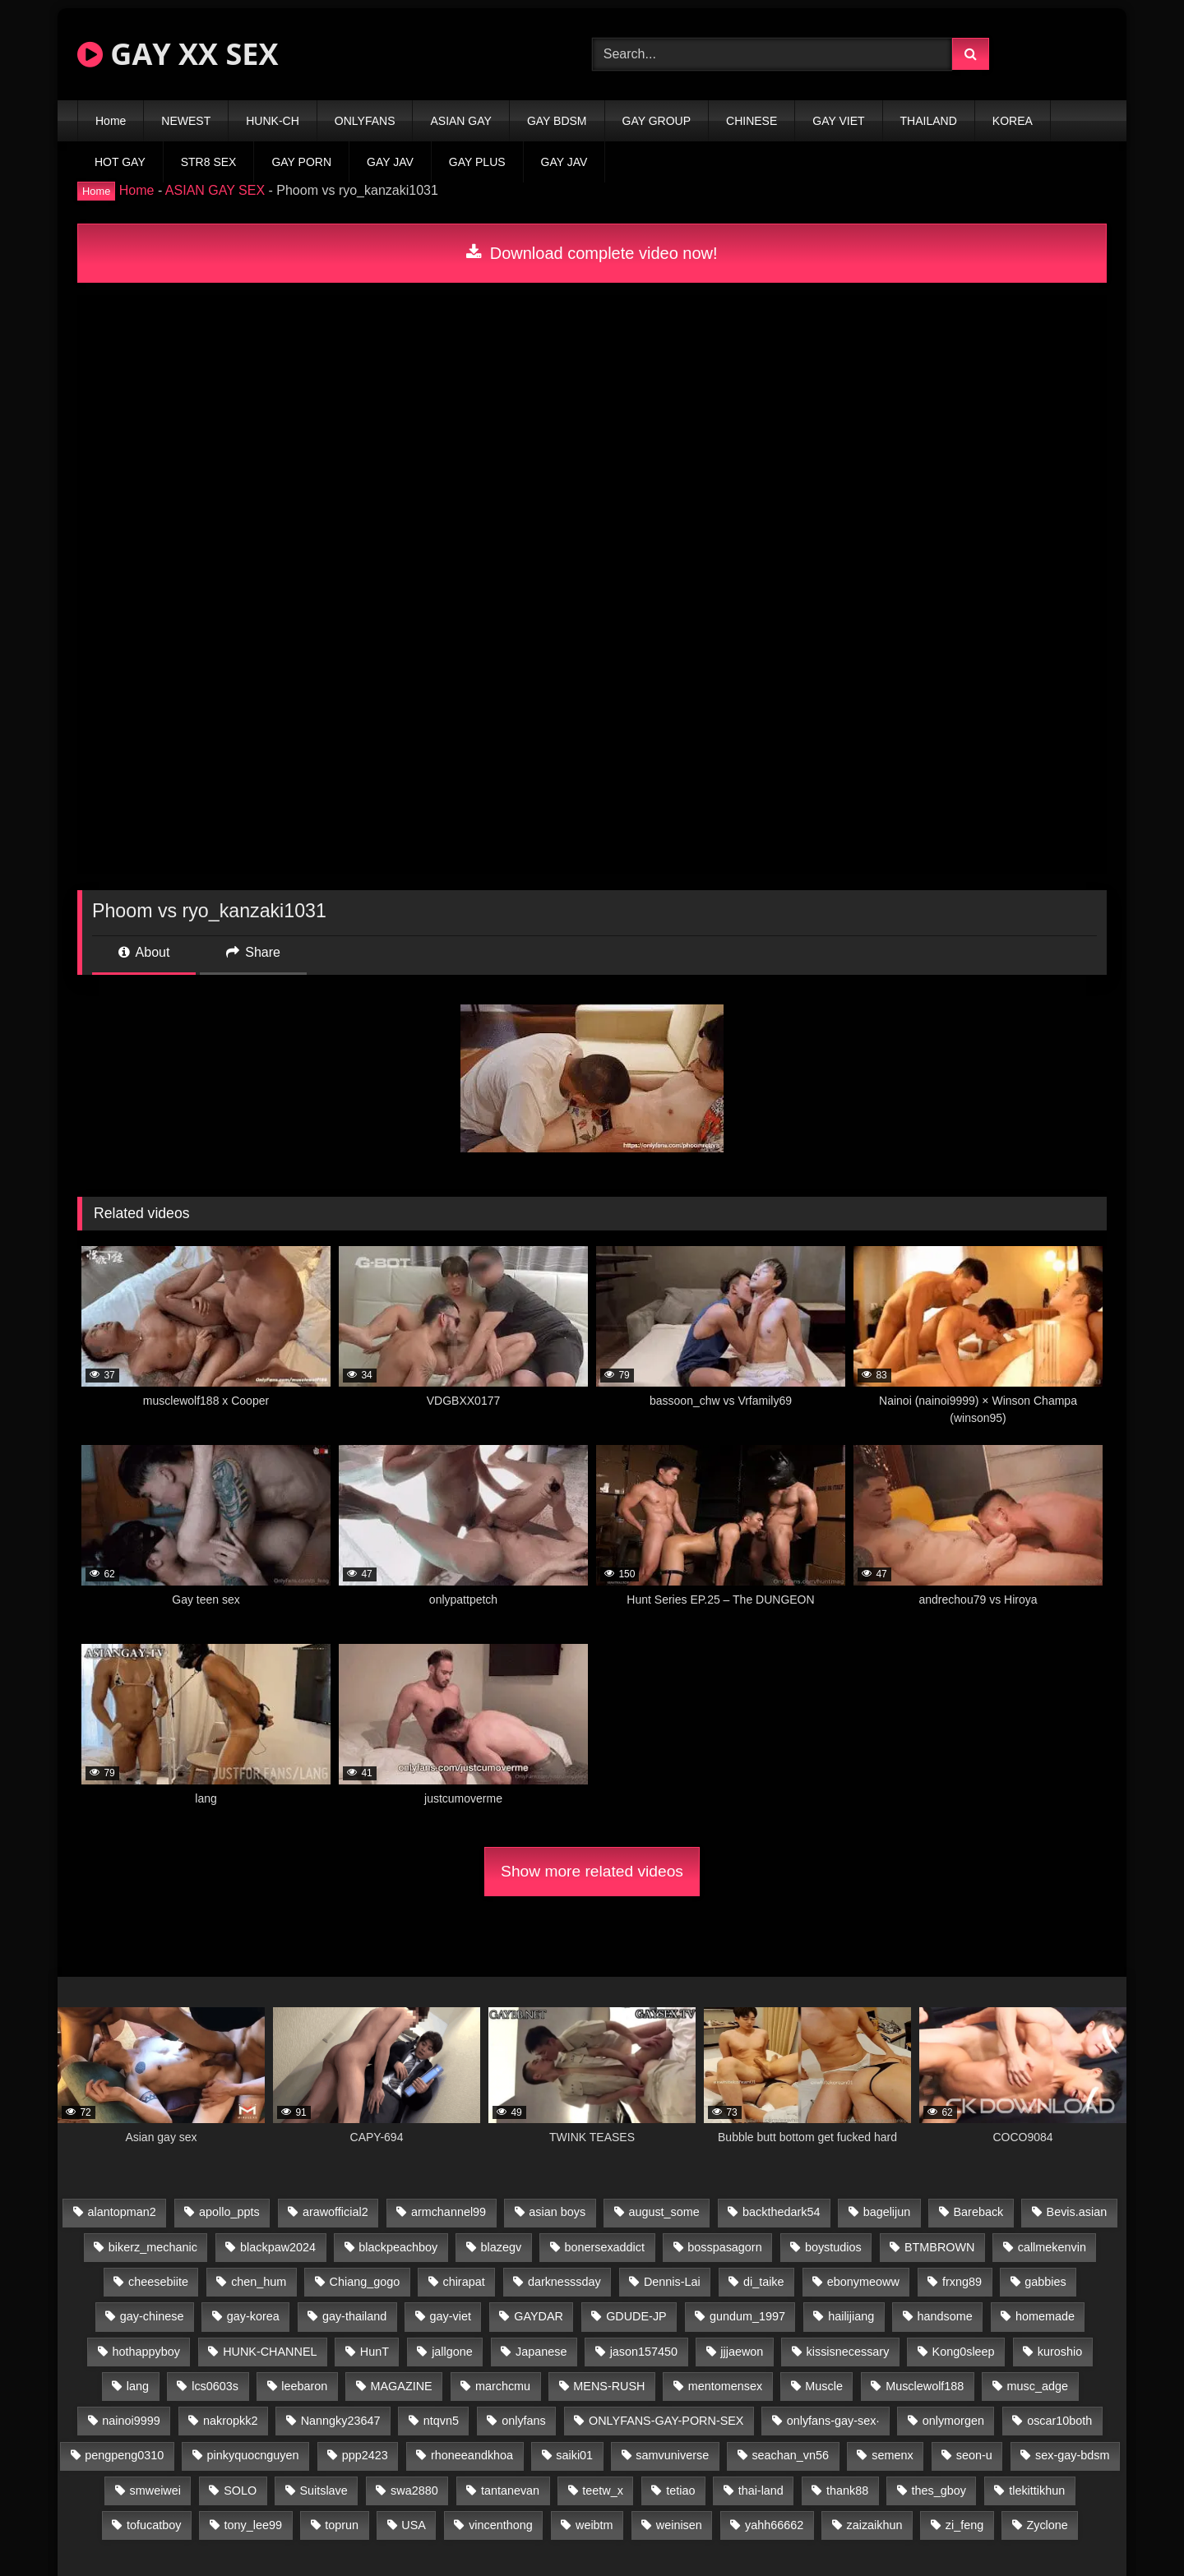 Image resolution: width=1184 pixels, height=2576 pixels. Describe the element at coordinates (790, 2455) in the screenshot. I see `seachan_vn56 [seachan_vn56 (77 items)]` at that location.